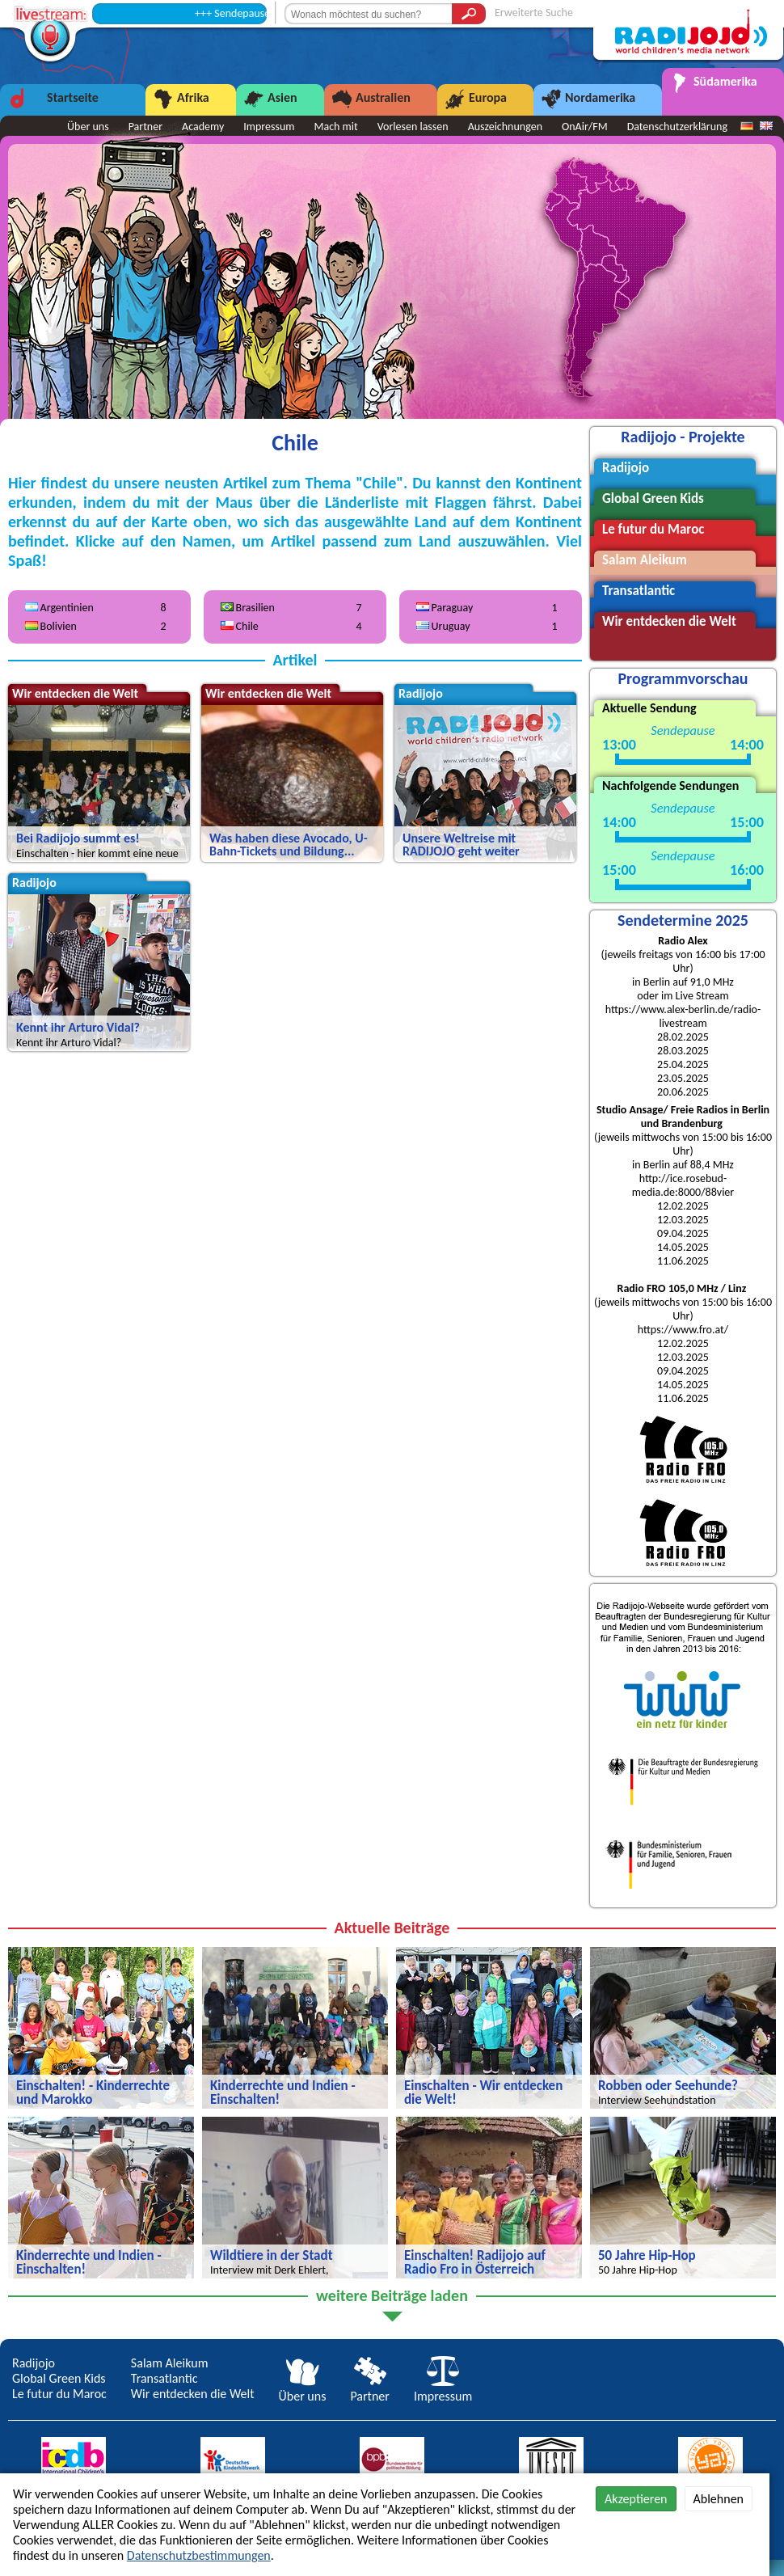 The width and height of the screenshot is (784, 2576). What do you see at coordinates (585, 126) in the screenshot?
I see `OnAir/FM` at bounding box center [585, 126].